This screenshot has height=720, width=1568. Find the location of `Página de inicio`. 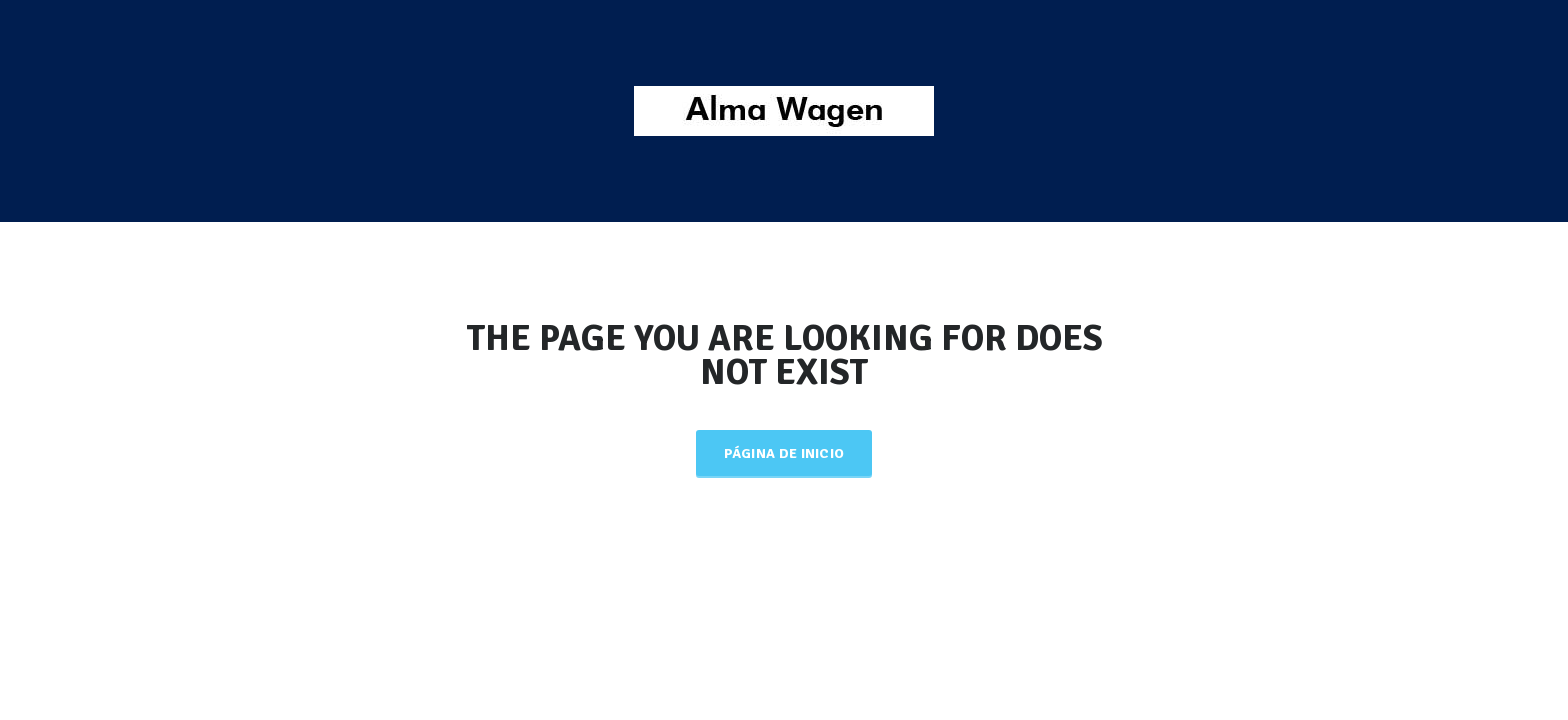

Página de inicio is located at coordinates (784, 453).